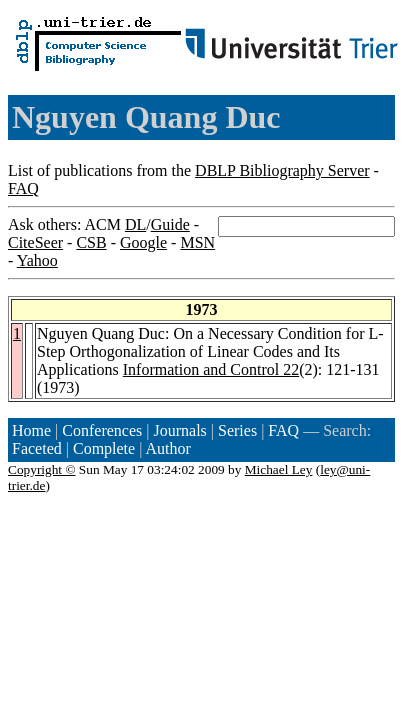 Image resolution: width=403 pixels, height=720 pixels. I want to click on Information and Control 22, so click(211, 369).